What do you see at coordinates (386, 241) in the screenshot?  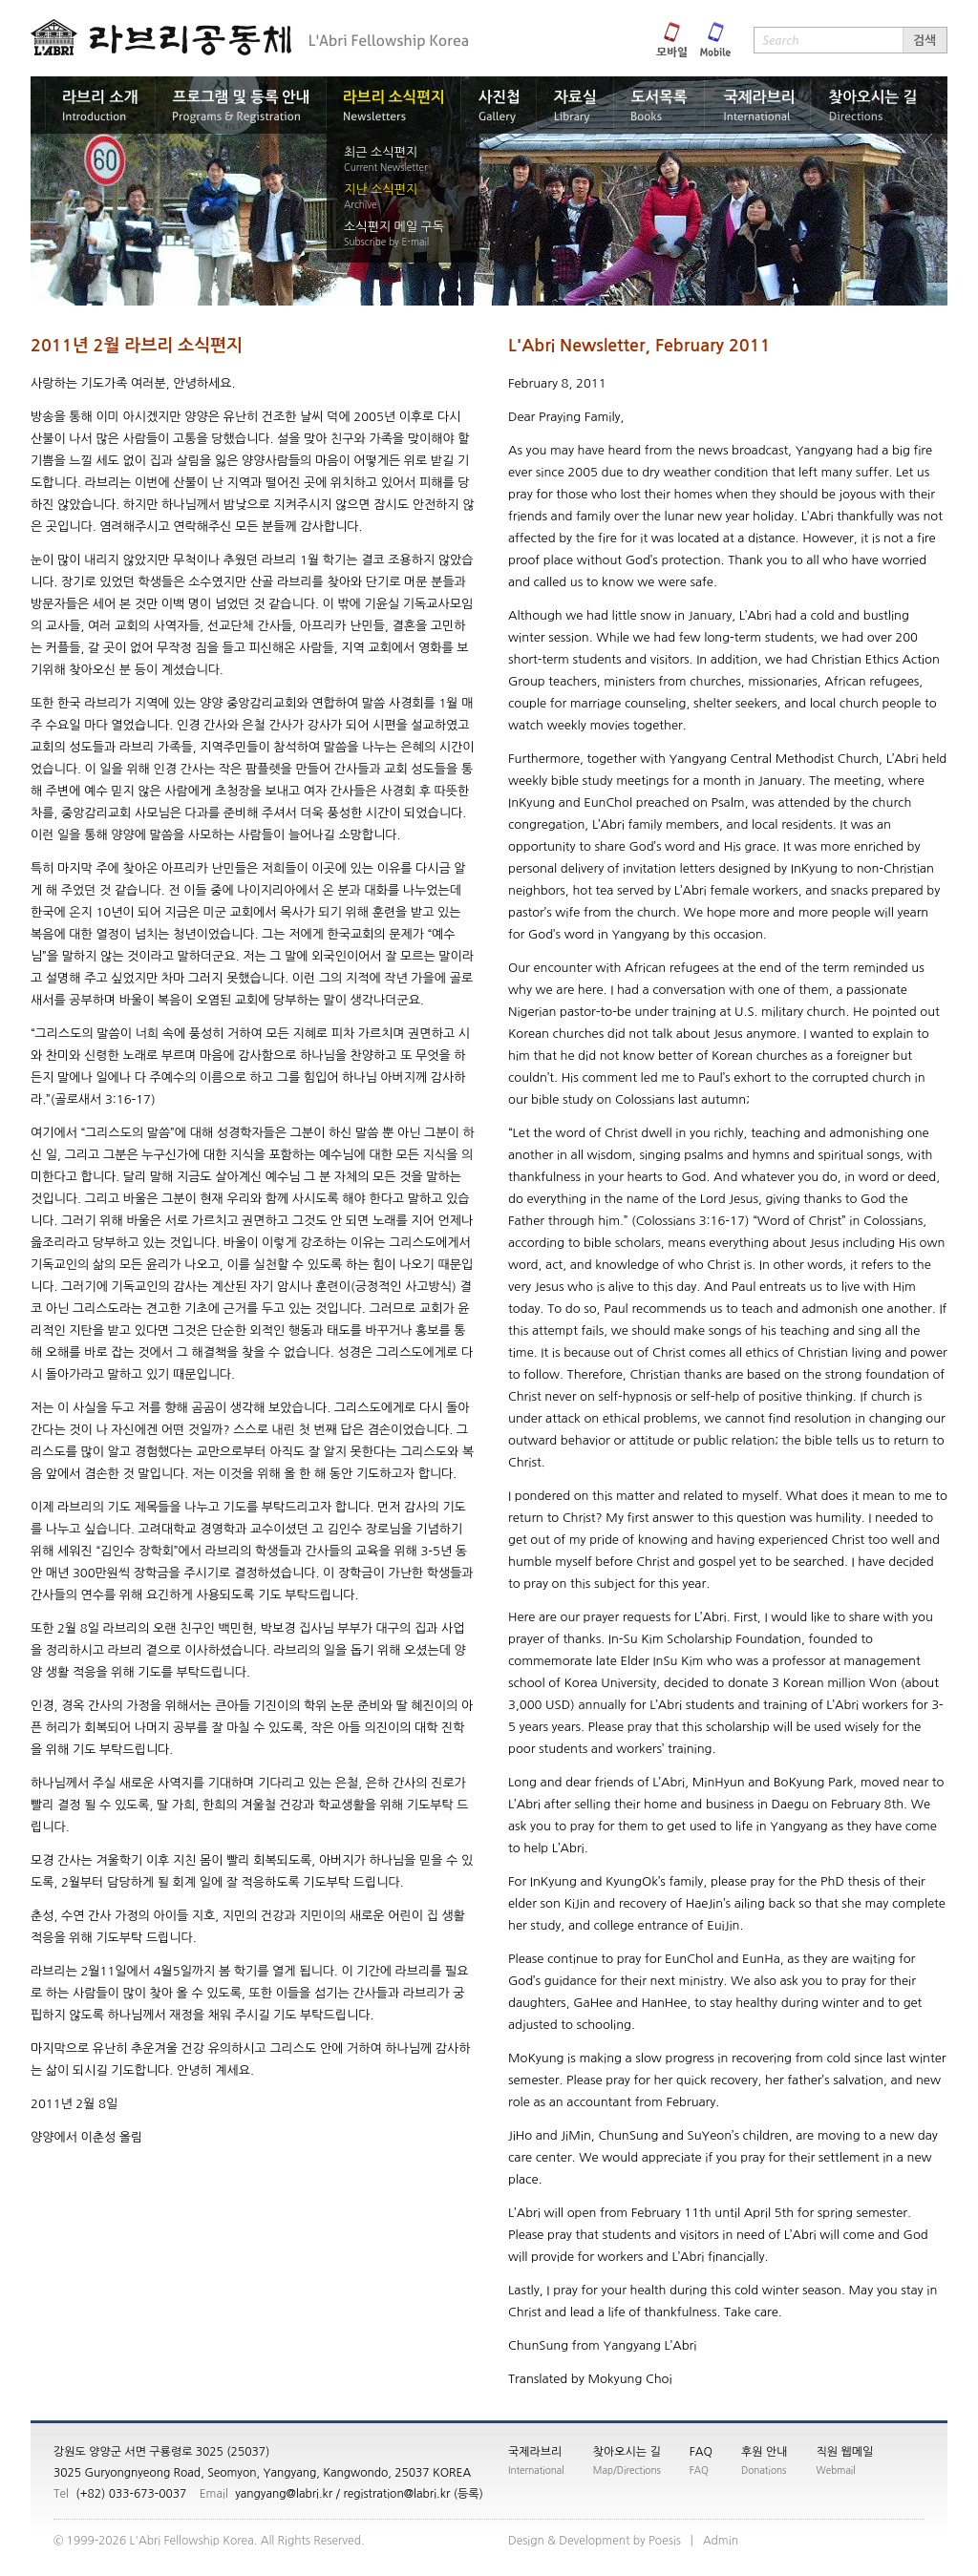 I see `Subscribe by E-mail` at bounding box center [386, 241].